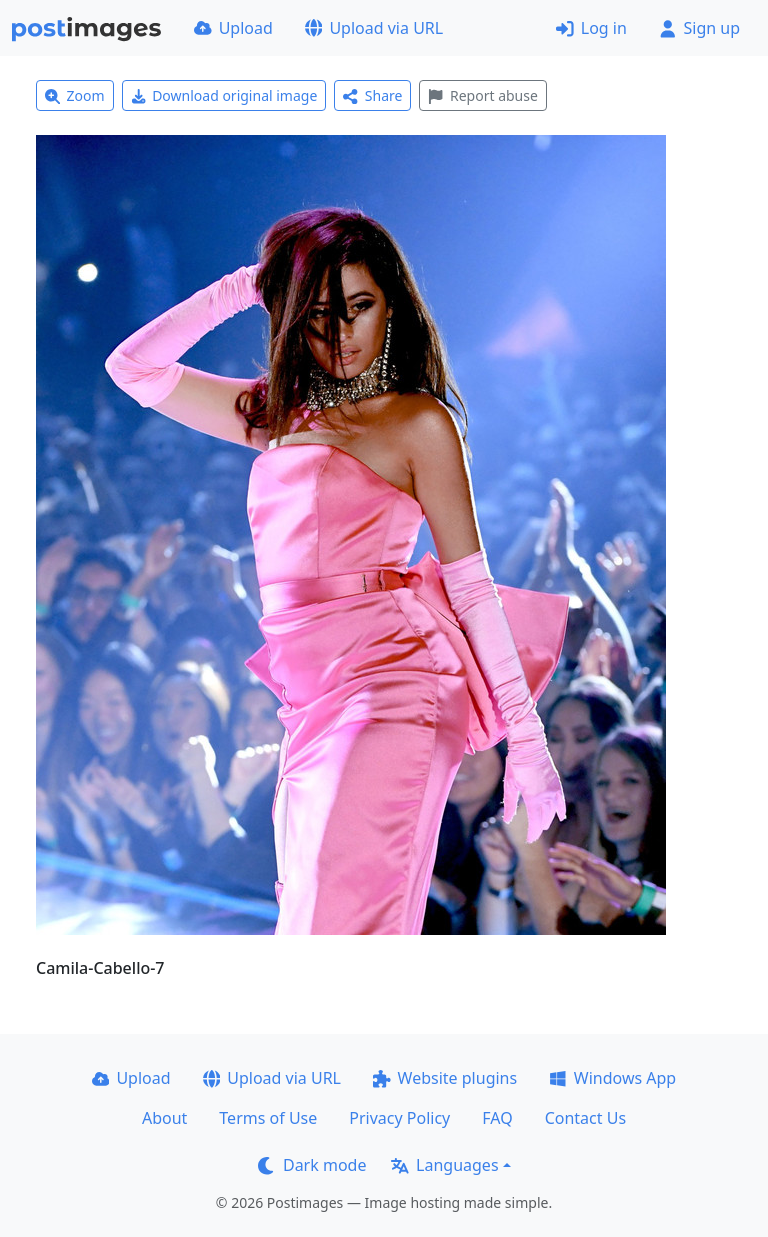  Describe the element at coordinates (482, 95) in the screenshot. I see `Report abuse` at that location.